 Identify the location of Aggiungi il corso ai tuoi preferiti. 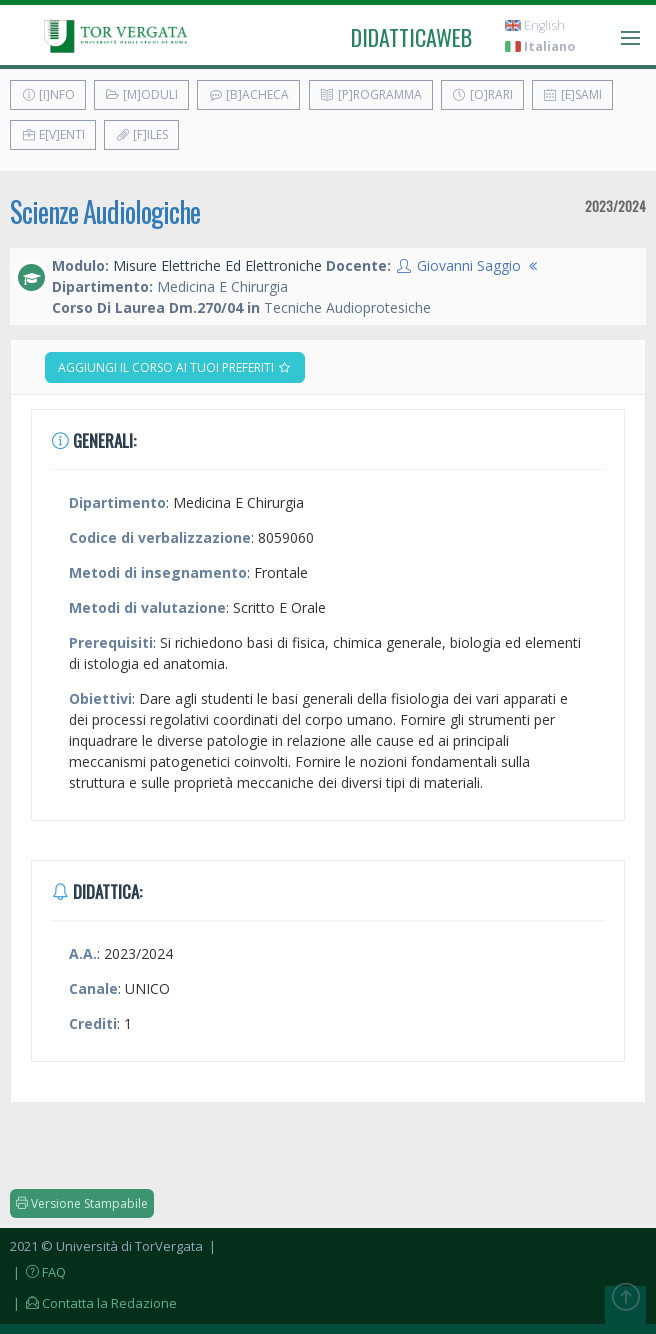
(175, 367).